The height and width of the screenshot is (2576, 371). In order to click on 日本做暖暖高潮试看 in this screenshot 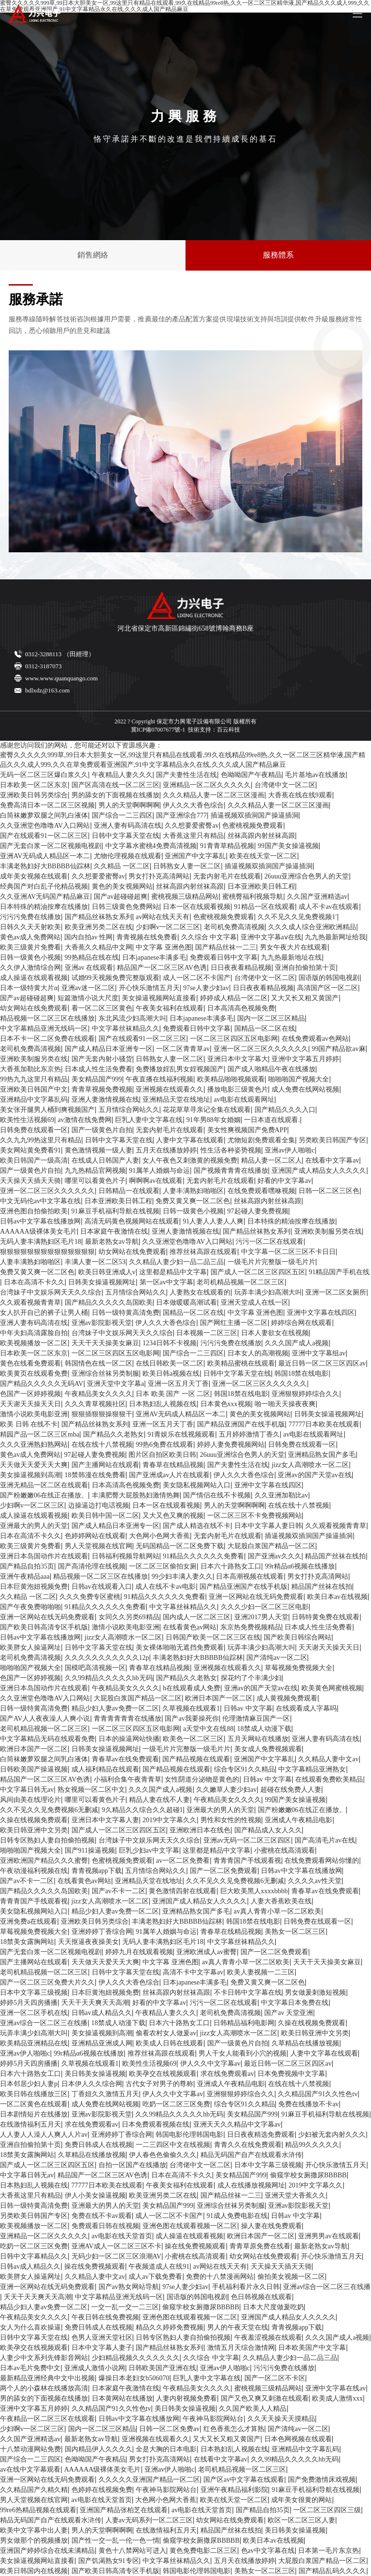, I will do `click(186, 1302)`.